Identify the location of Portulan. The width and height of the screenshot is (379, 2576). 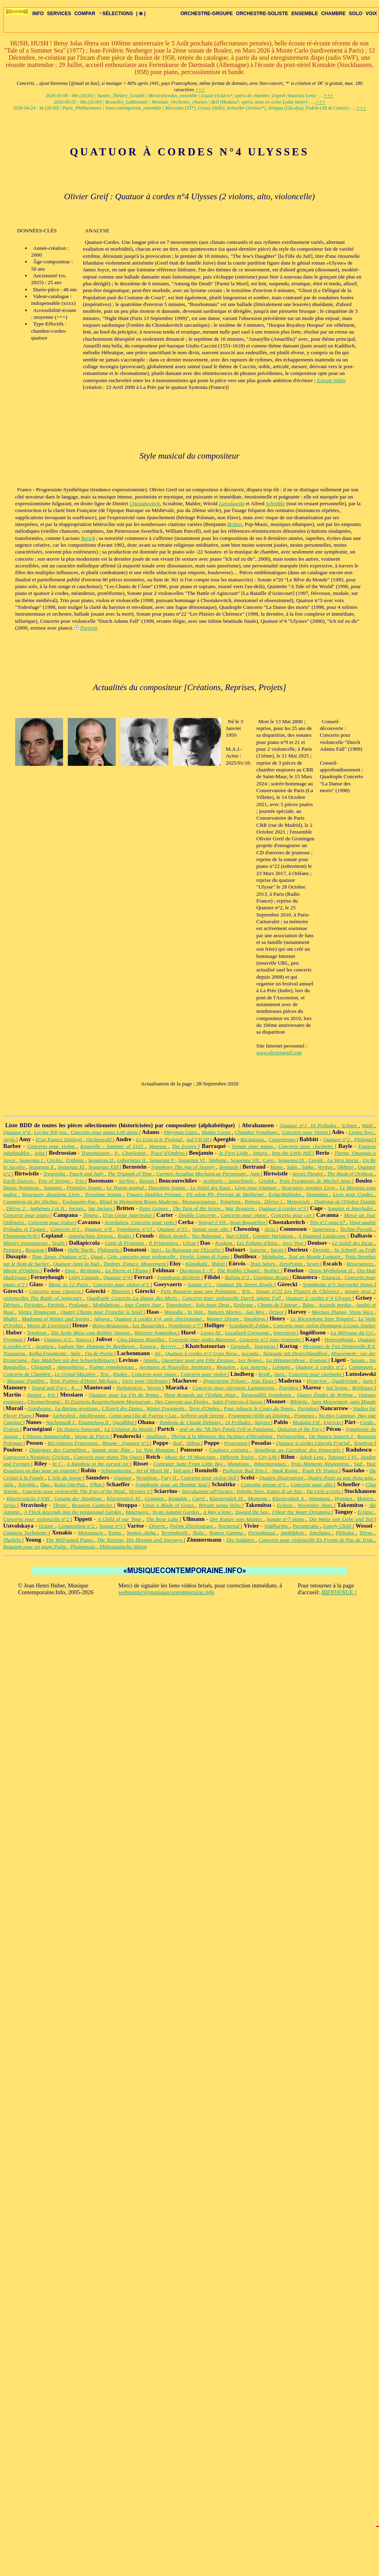
(308, 1408).